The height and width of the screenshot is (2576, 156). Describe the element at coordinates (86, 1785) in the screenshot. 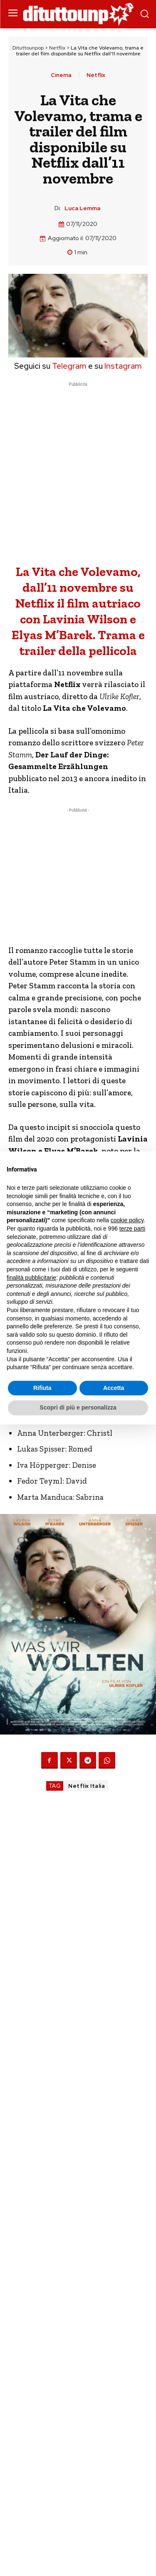

I see `Netflix Italia` at that location.